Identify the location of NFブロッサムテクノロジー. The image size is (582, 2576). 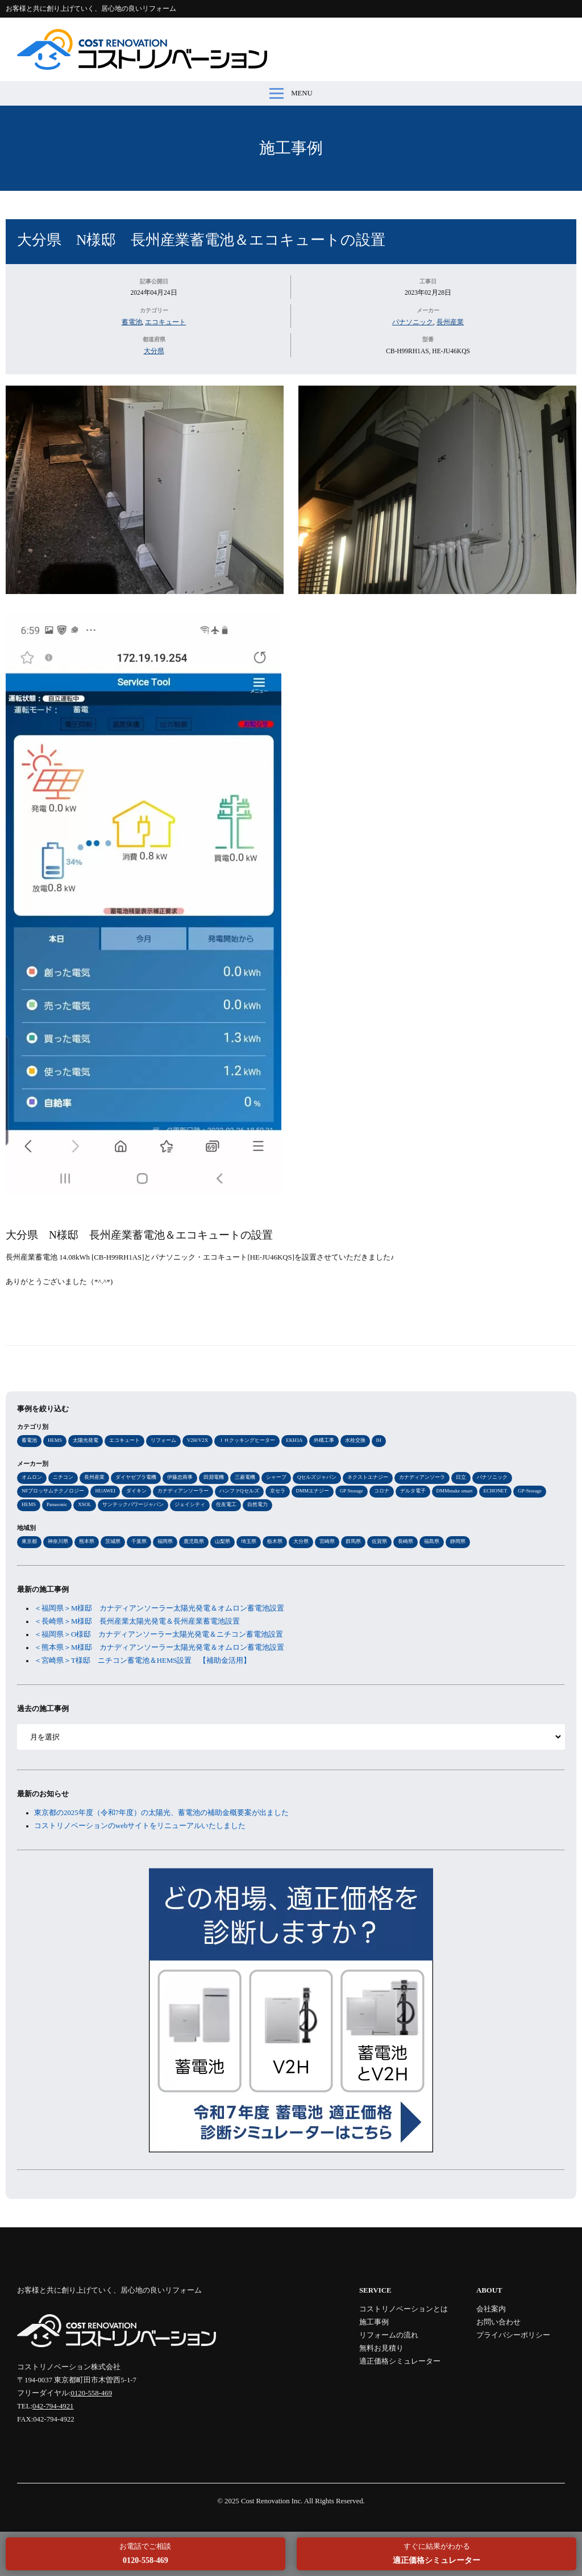
(53, 1491).